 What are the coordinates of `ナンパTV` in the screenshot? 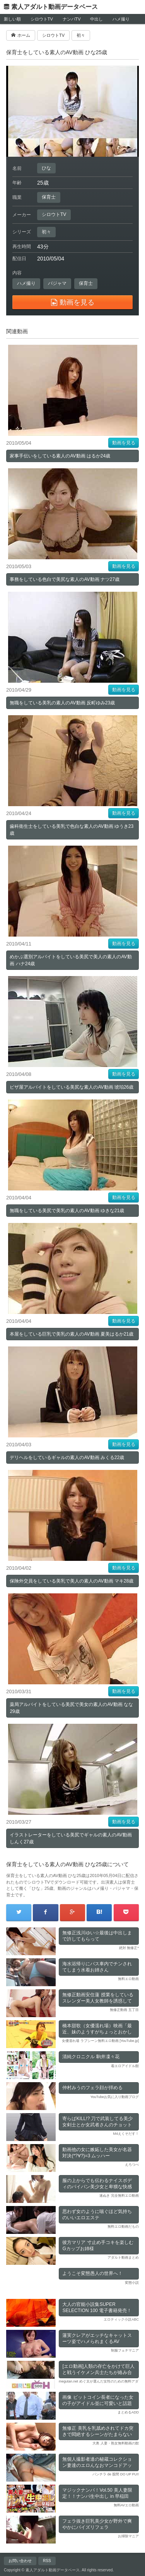 It's located at (72, 19).